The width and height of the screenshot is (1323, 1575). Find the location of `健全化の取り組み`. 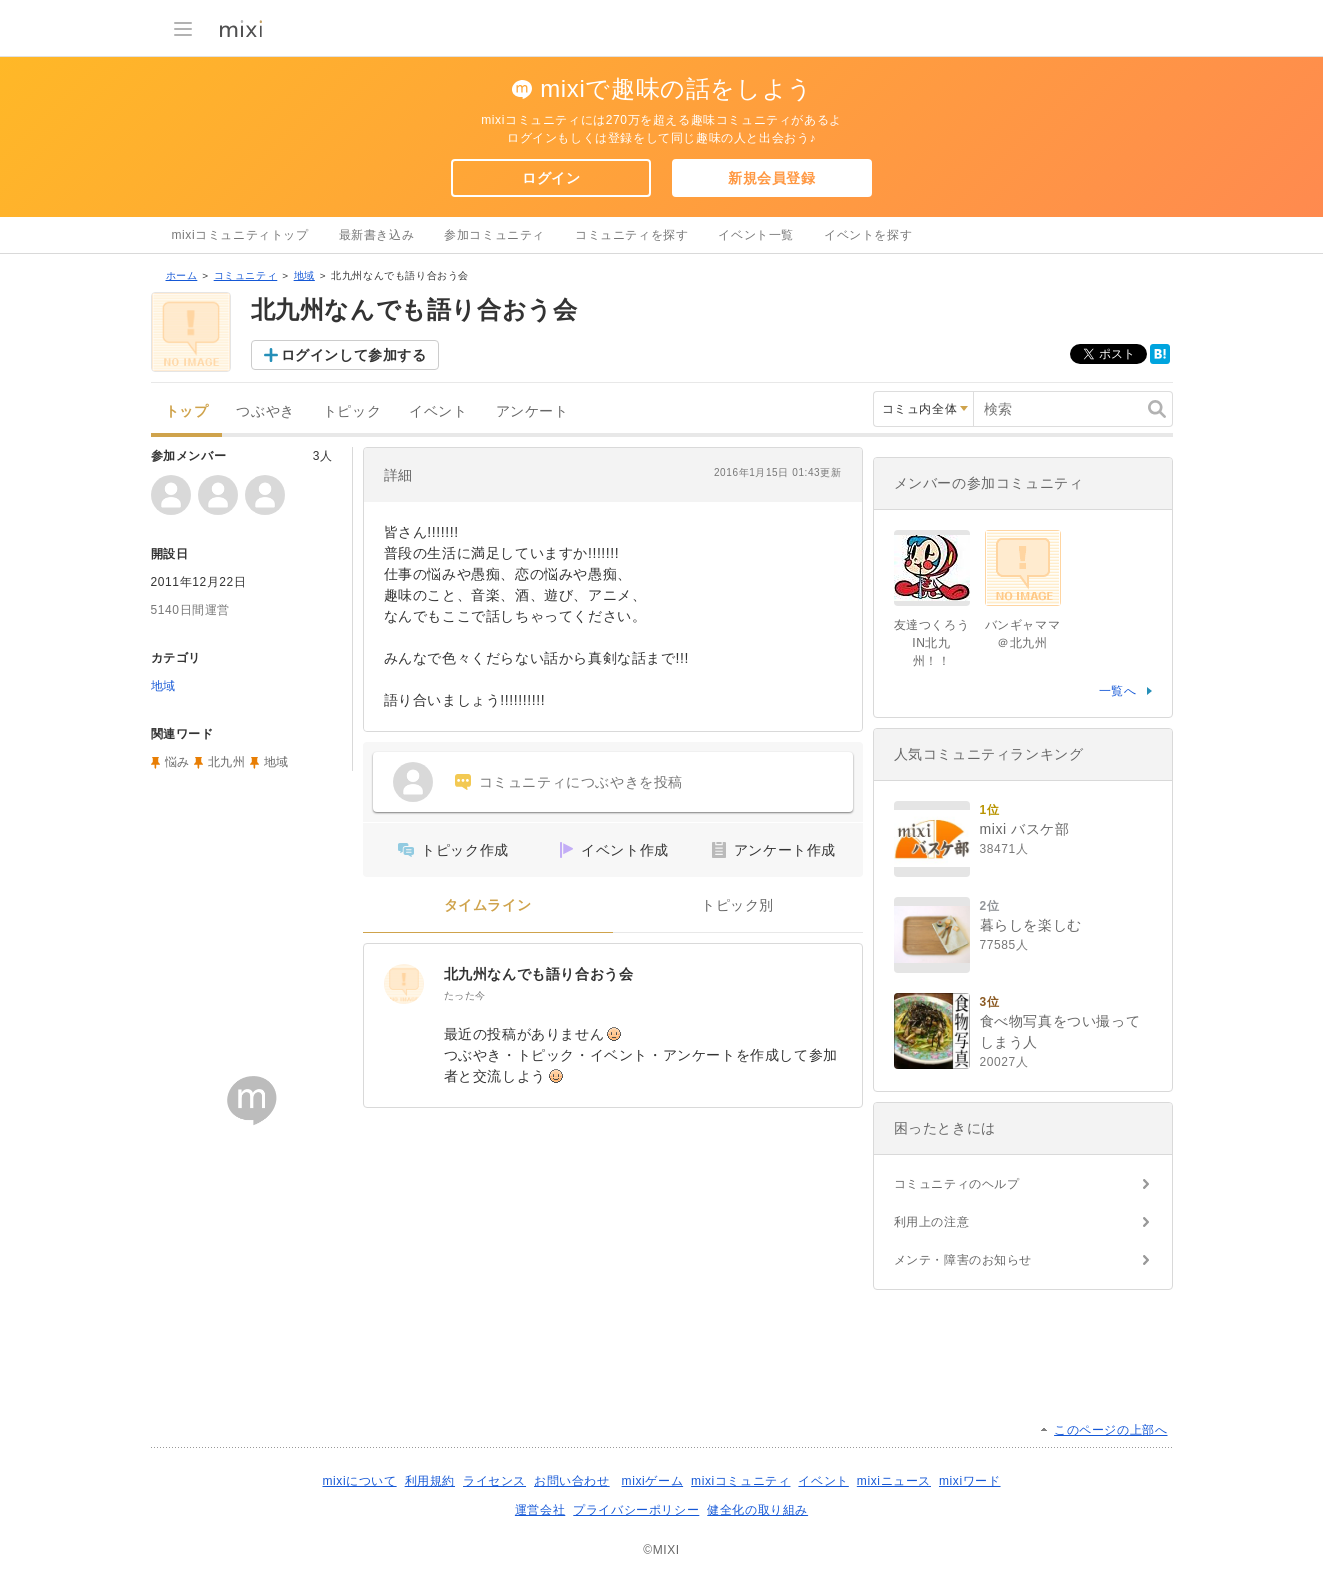

健全化の取り組み is located at coordinates (757, 1510).